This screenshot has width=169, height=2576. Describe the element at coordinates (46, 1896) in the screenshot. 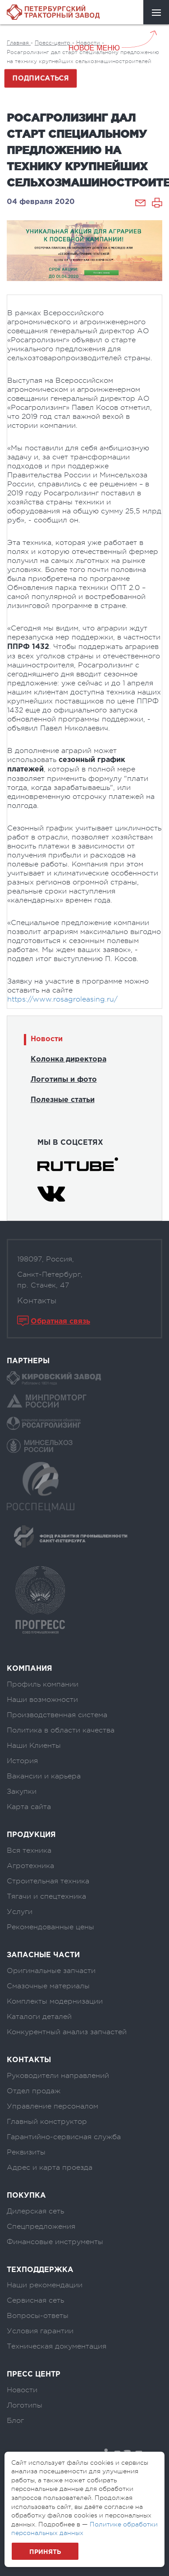

I see `Тягачи и спецтехника` at that location.